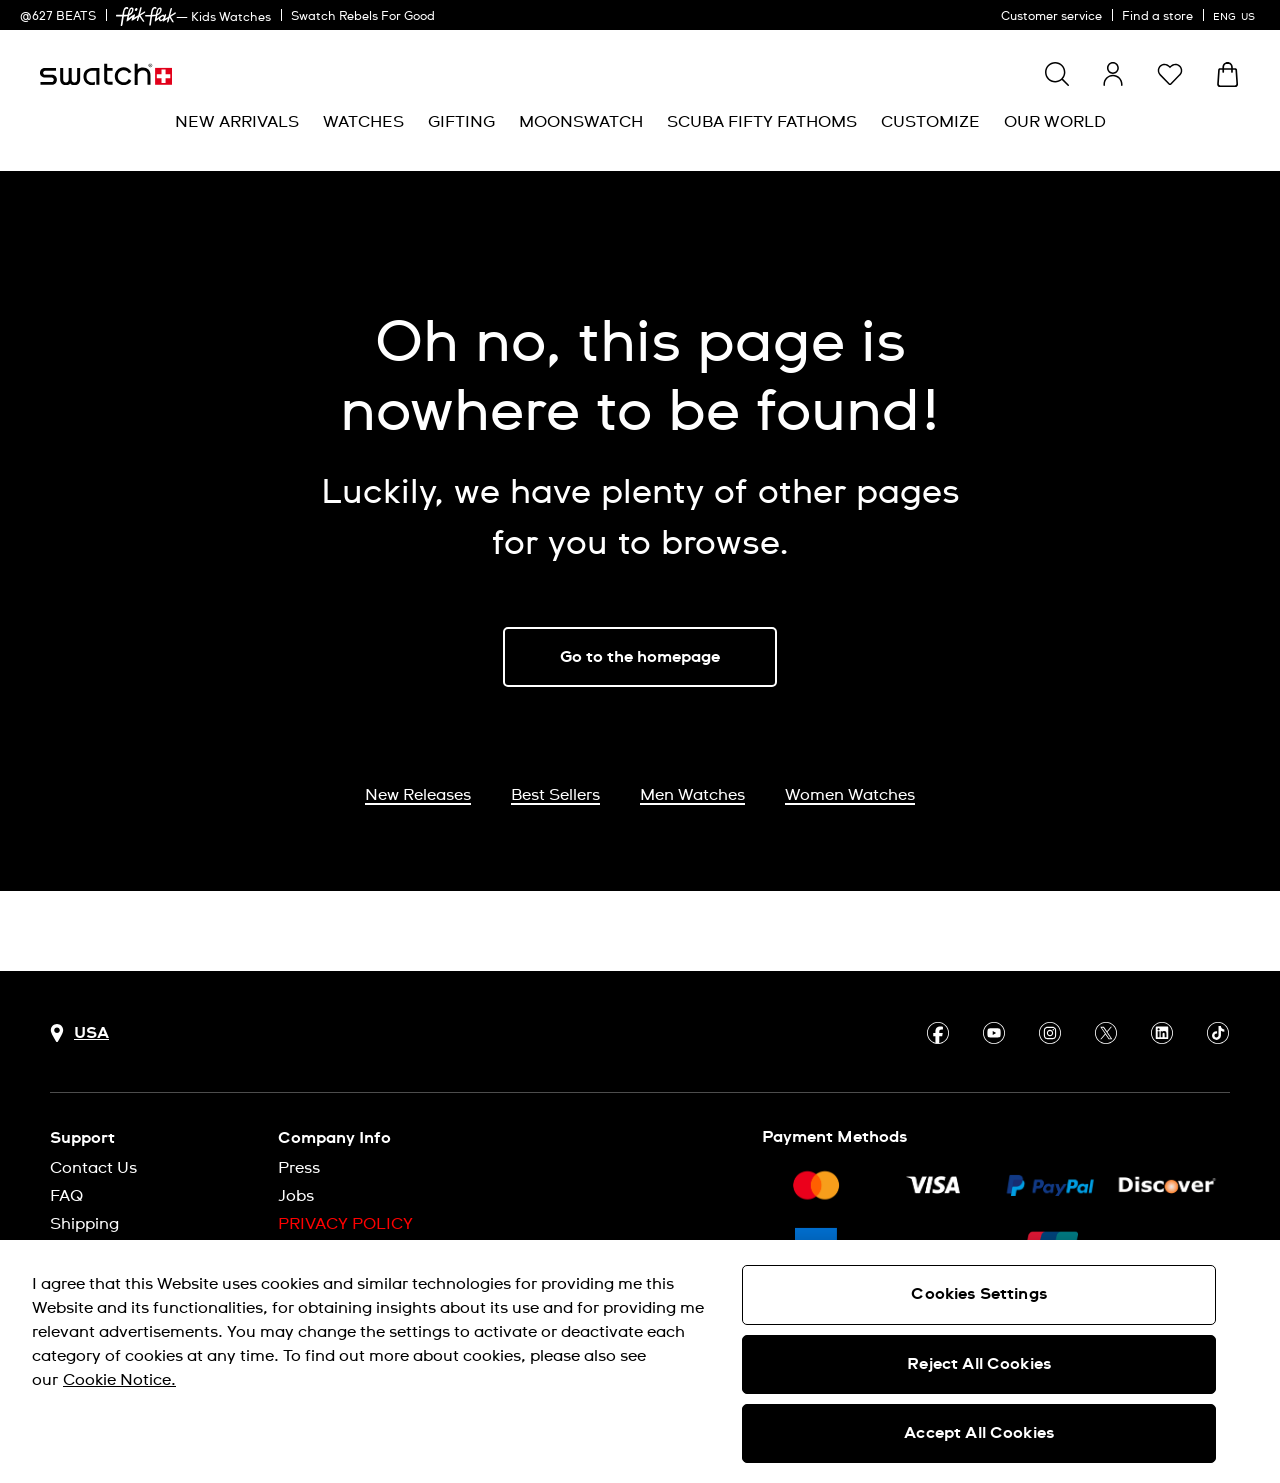 This screenshot has height=1483, width=1280. What do you see at coordinates (237, 122) in the screenshot?
I see `[menuitem]` at bounding box center [237, 122].